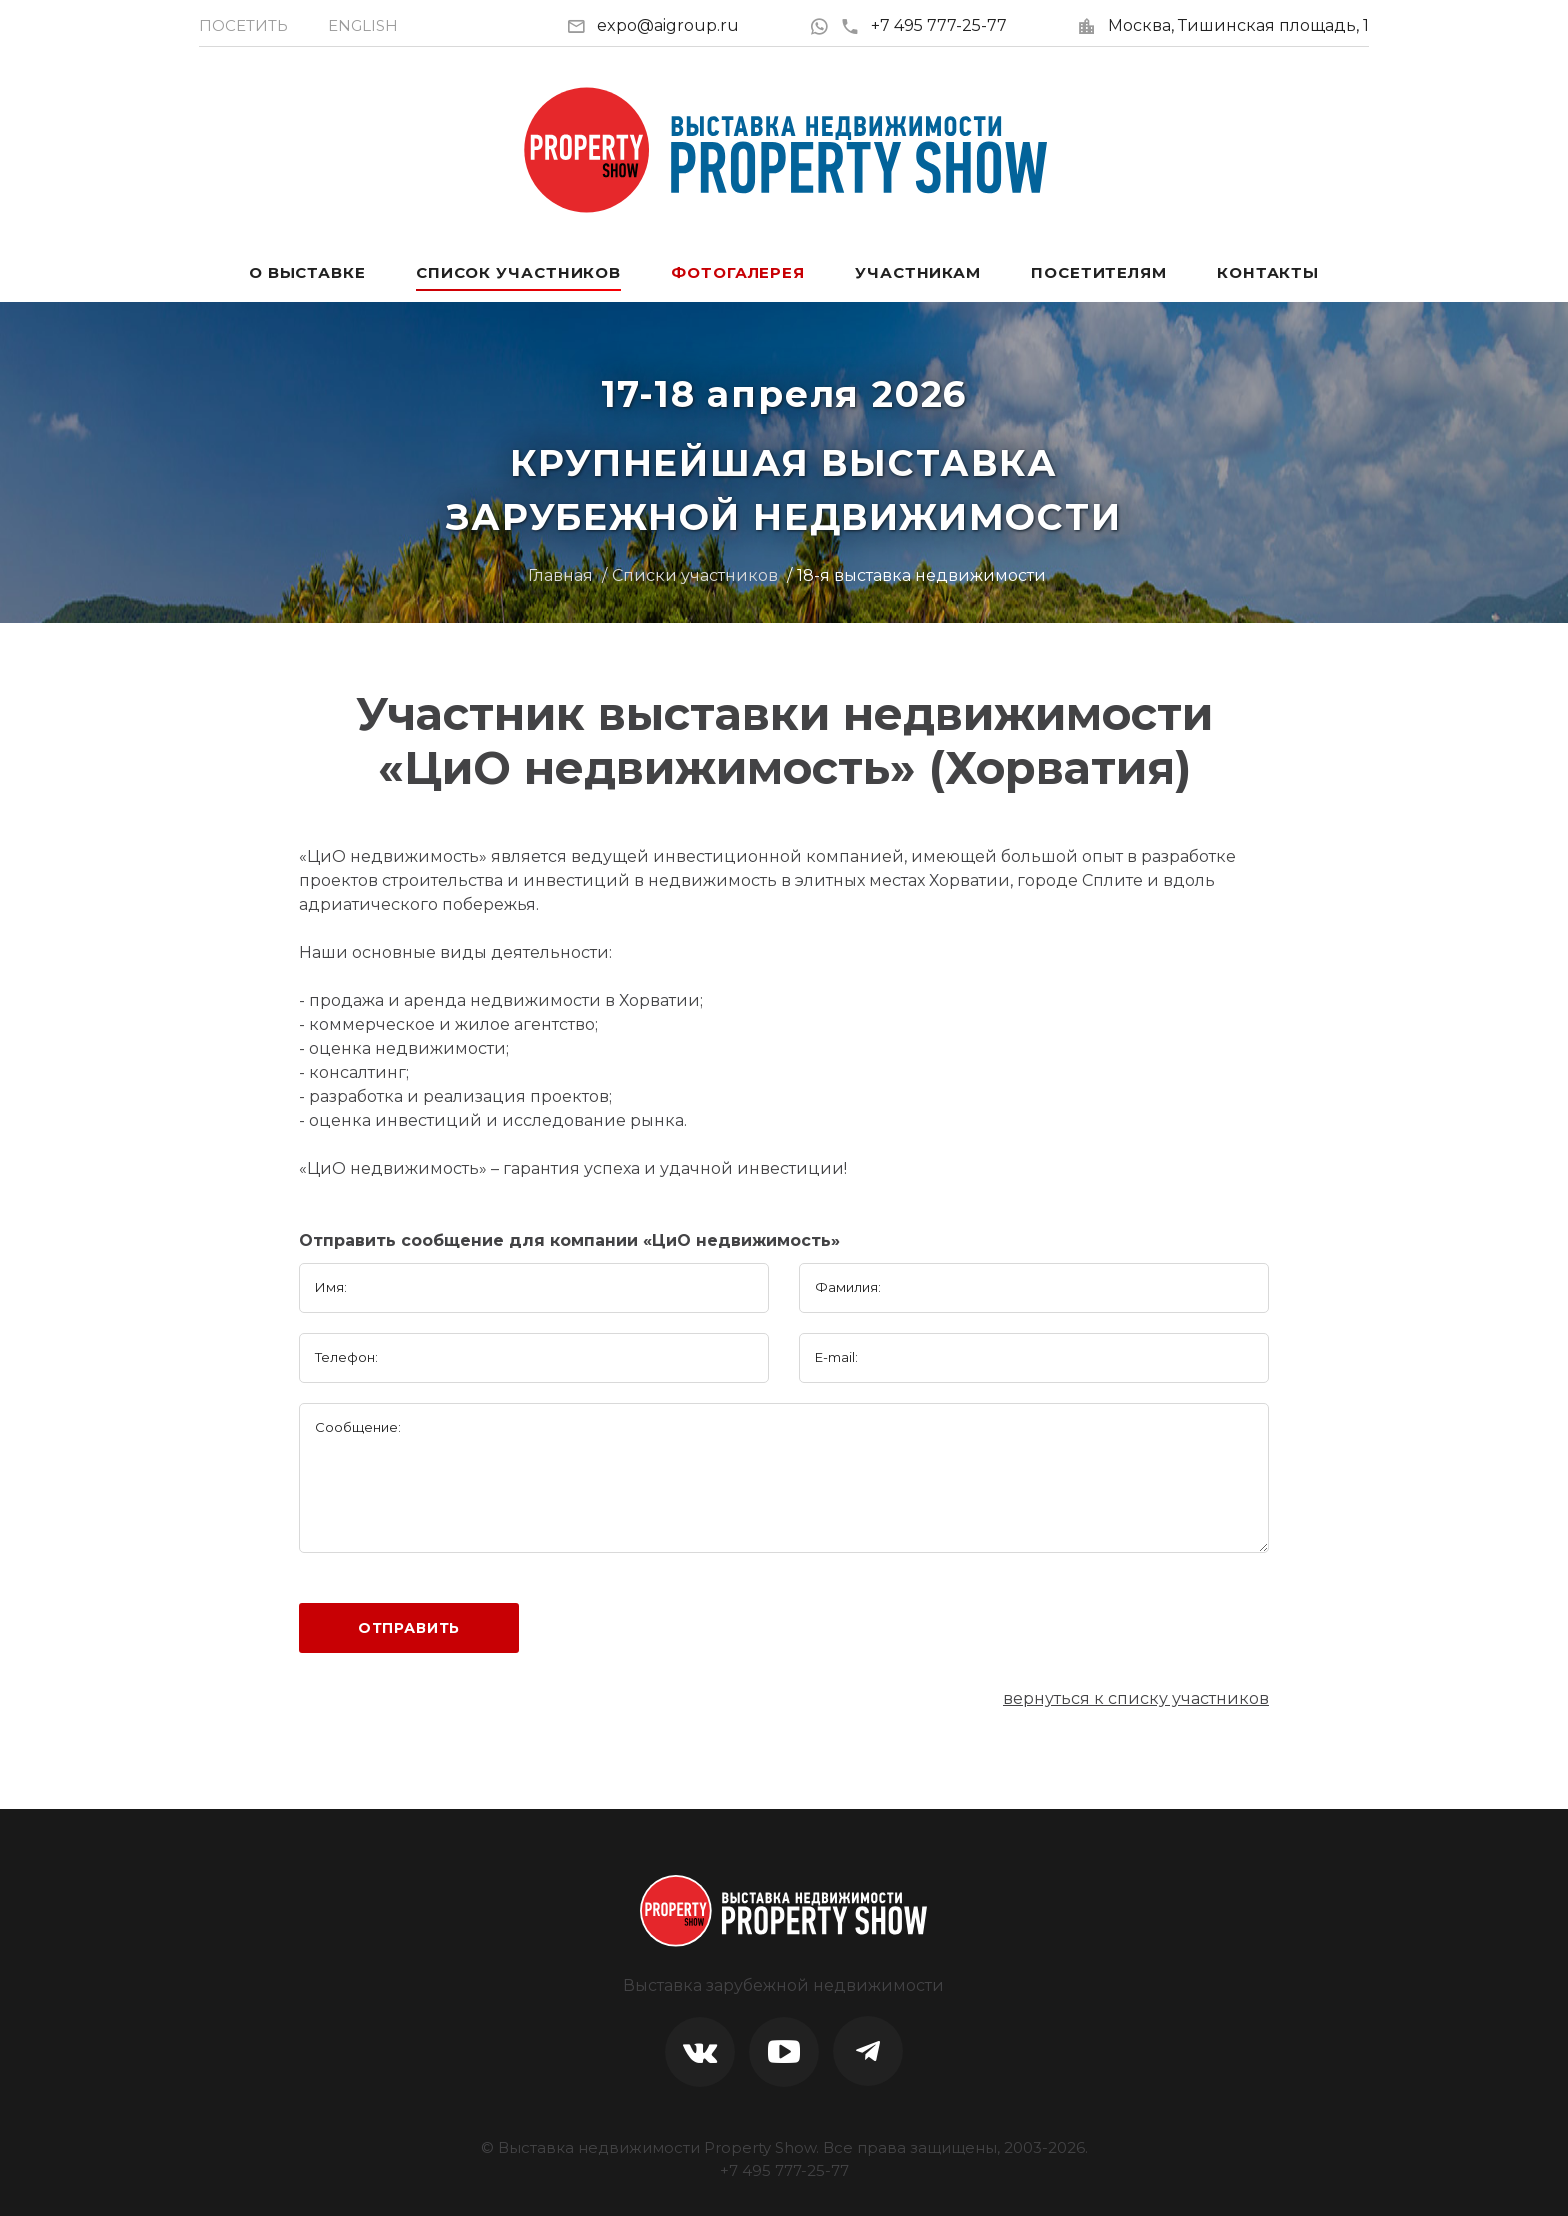 The width and height of the screenshot is (1568, 2216). Describe the element at coordinates (738, 272) in the screenshot. I see `Фотогалерея` at that location.